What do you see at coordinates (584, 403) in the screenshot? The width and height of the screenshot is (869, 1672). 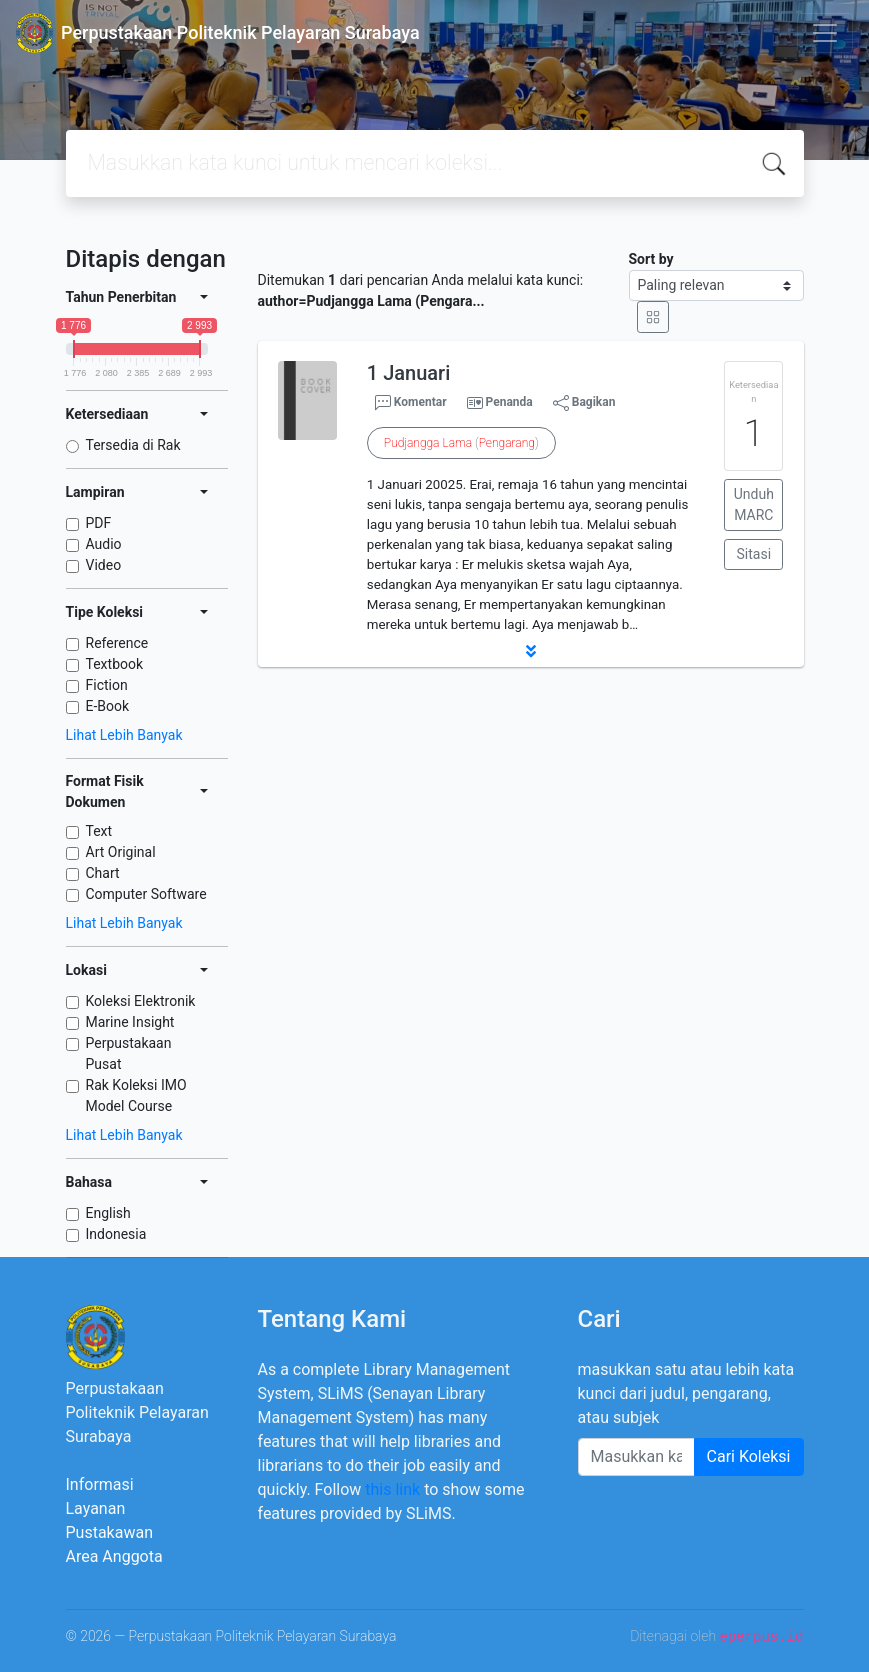 I see `Bagikan` at bounding box center [584, 403].